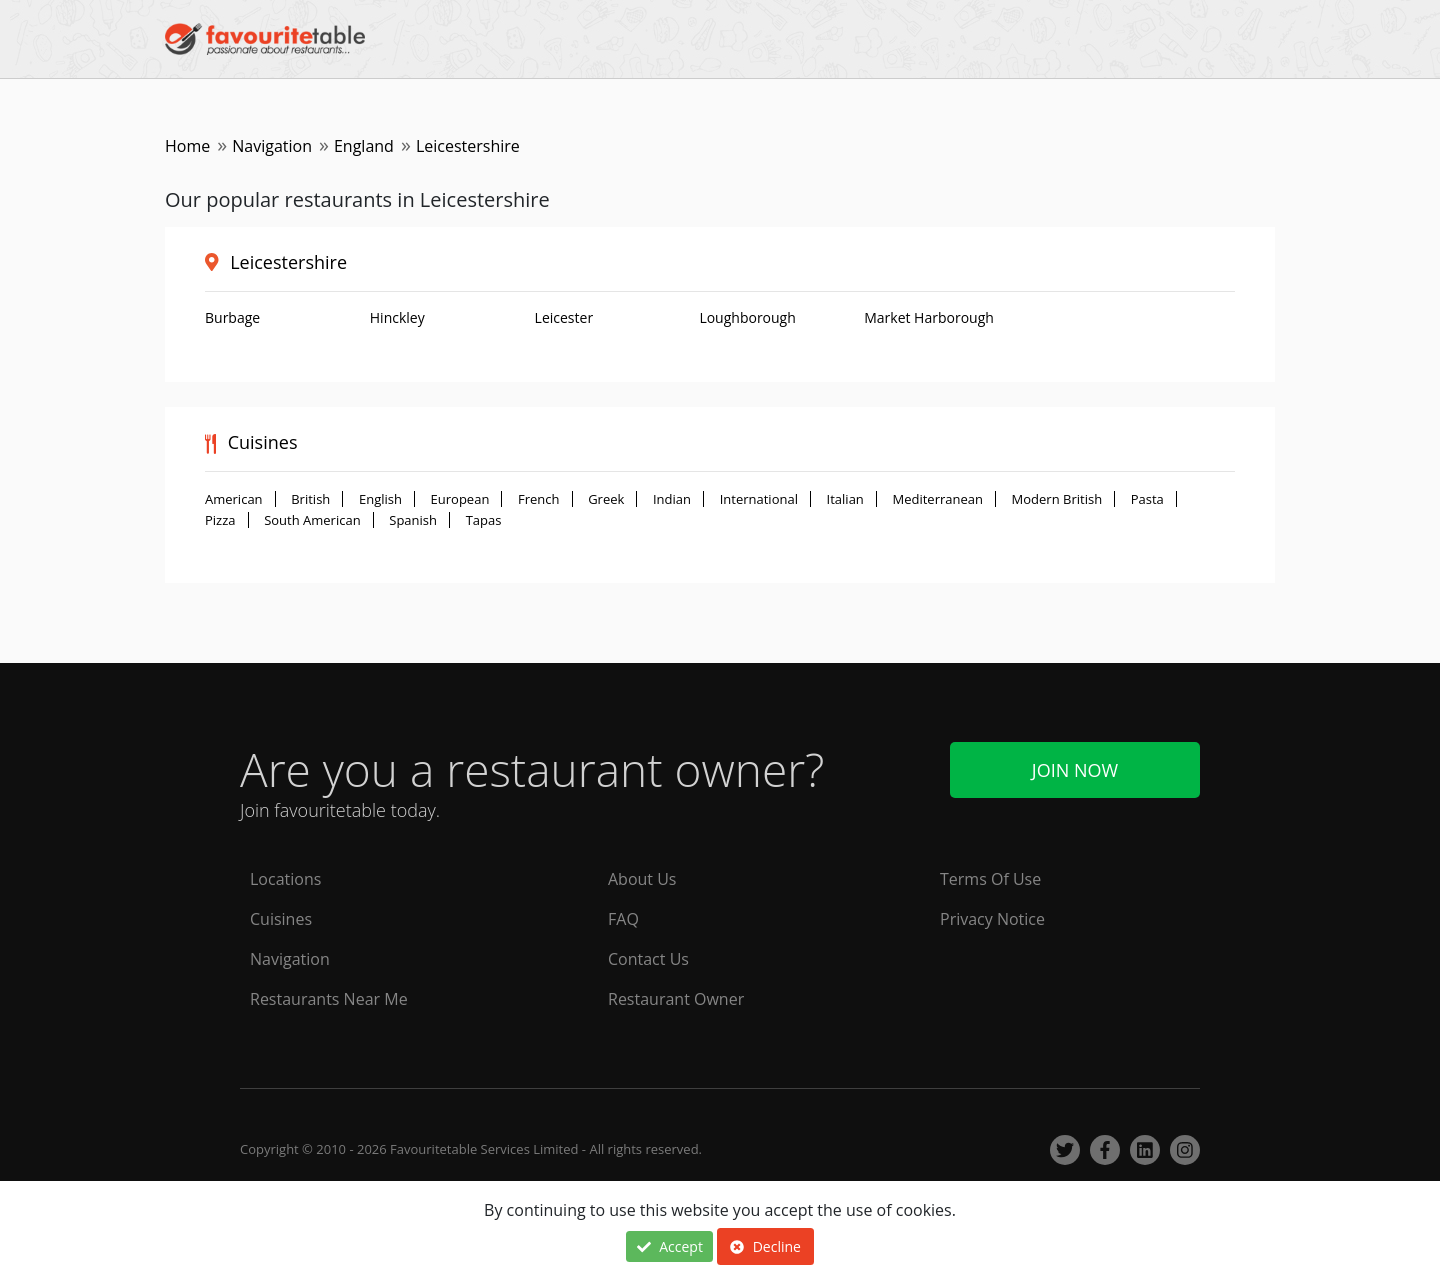 This screenshot has width=1440, height=1285. I want to click on Join Now, so click(1075, 770).